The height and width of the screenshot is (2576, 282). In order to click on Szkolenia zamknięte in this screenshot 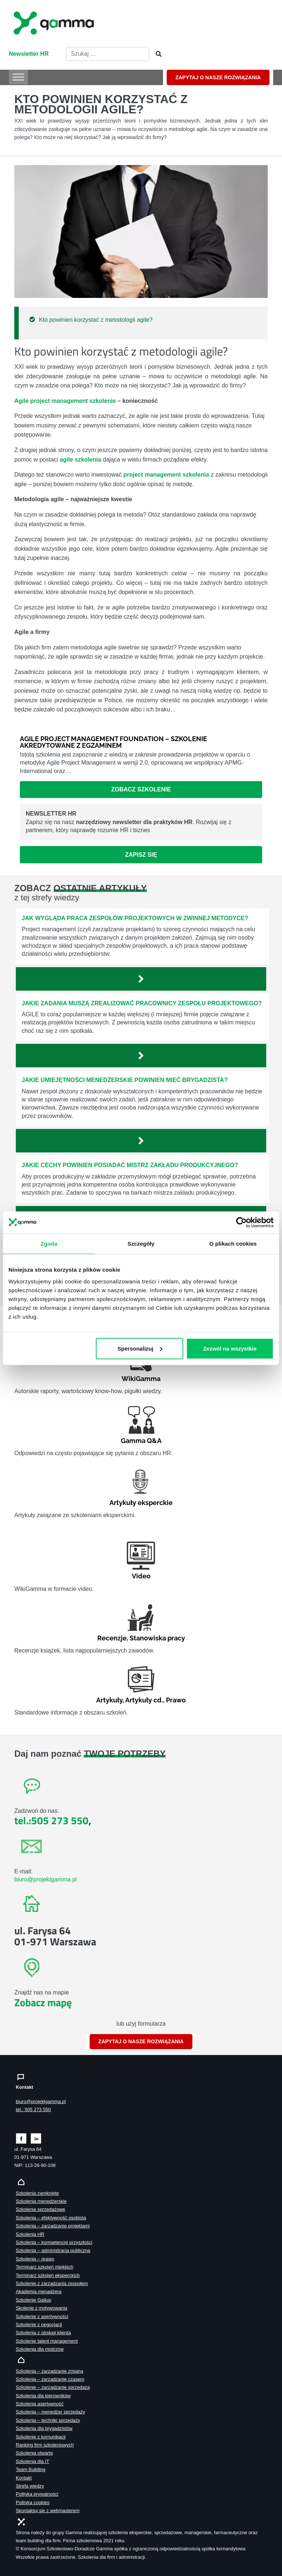, I will do `click(37, 2193)`.